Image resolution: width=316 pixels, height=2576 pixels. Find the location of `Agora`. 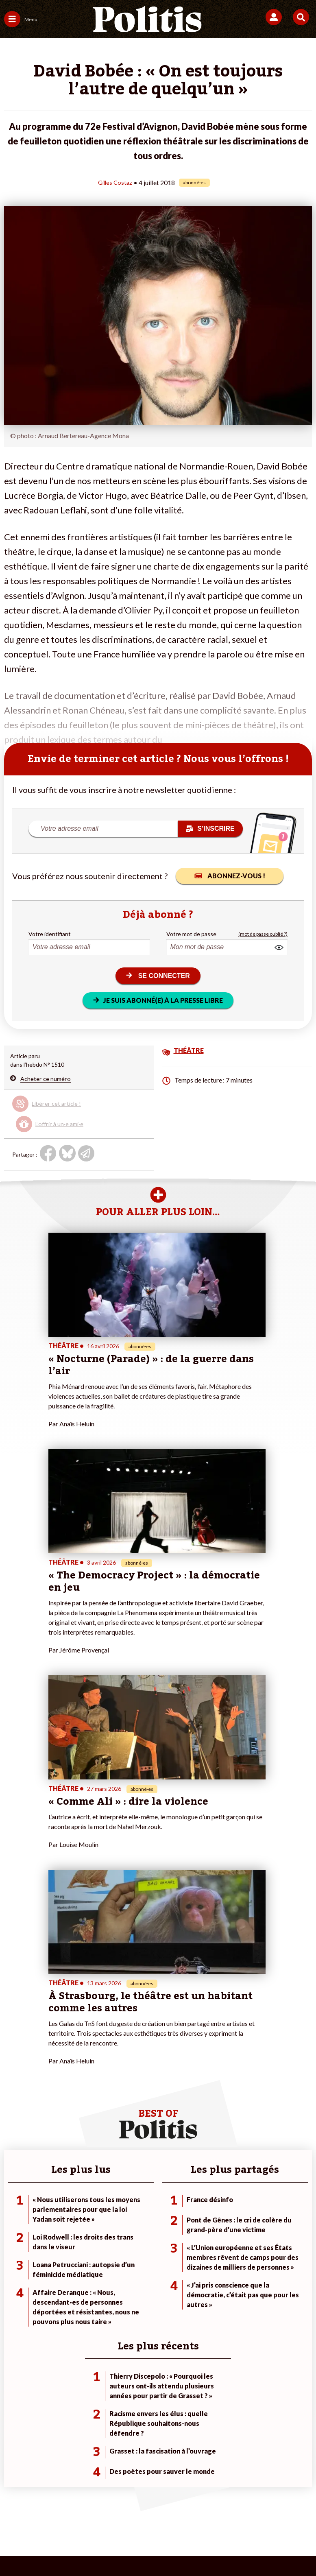

Agora is located at coordinates (12, 2239).